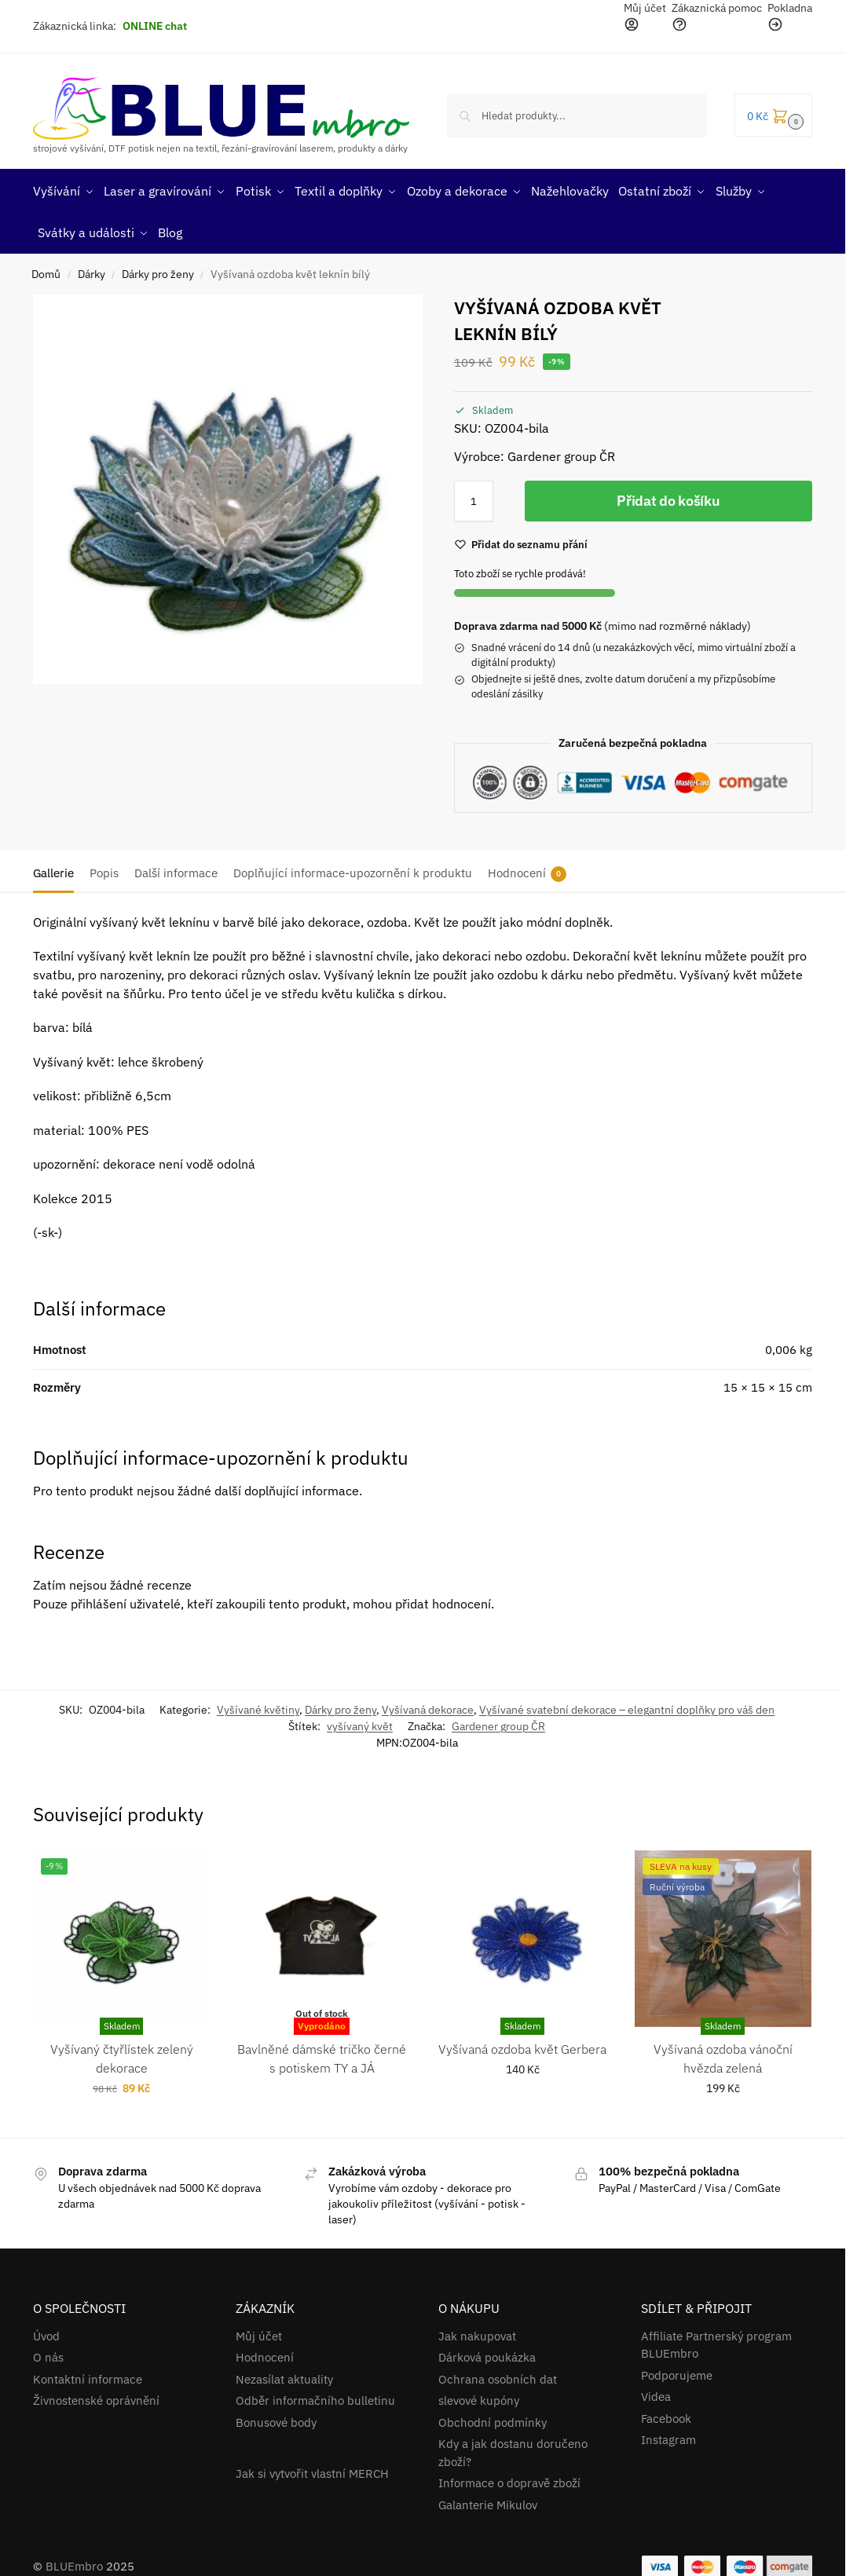 The image size is (857, 2576). Describe the element at coordinates (477, 2330) in the screenshot. I see `Jak nakupovat` at that location.